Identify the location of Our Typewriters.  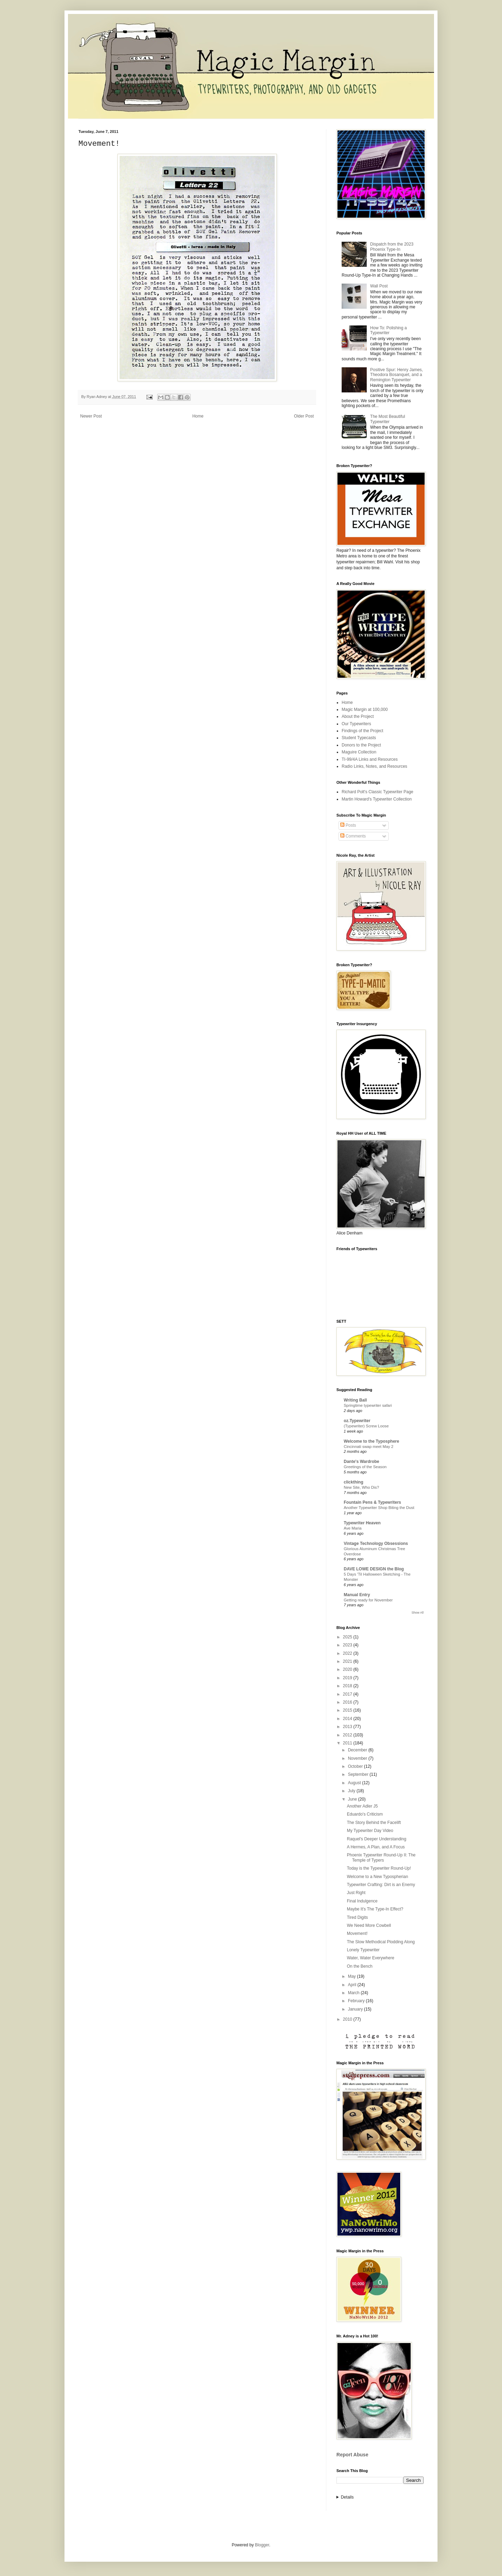
(356, 723).